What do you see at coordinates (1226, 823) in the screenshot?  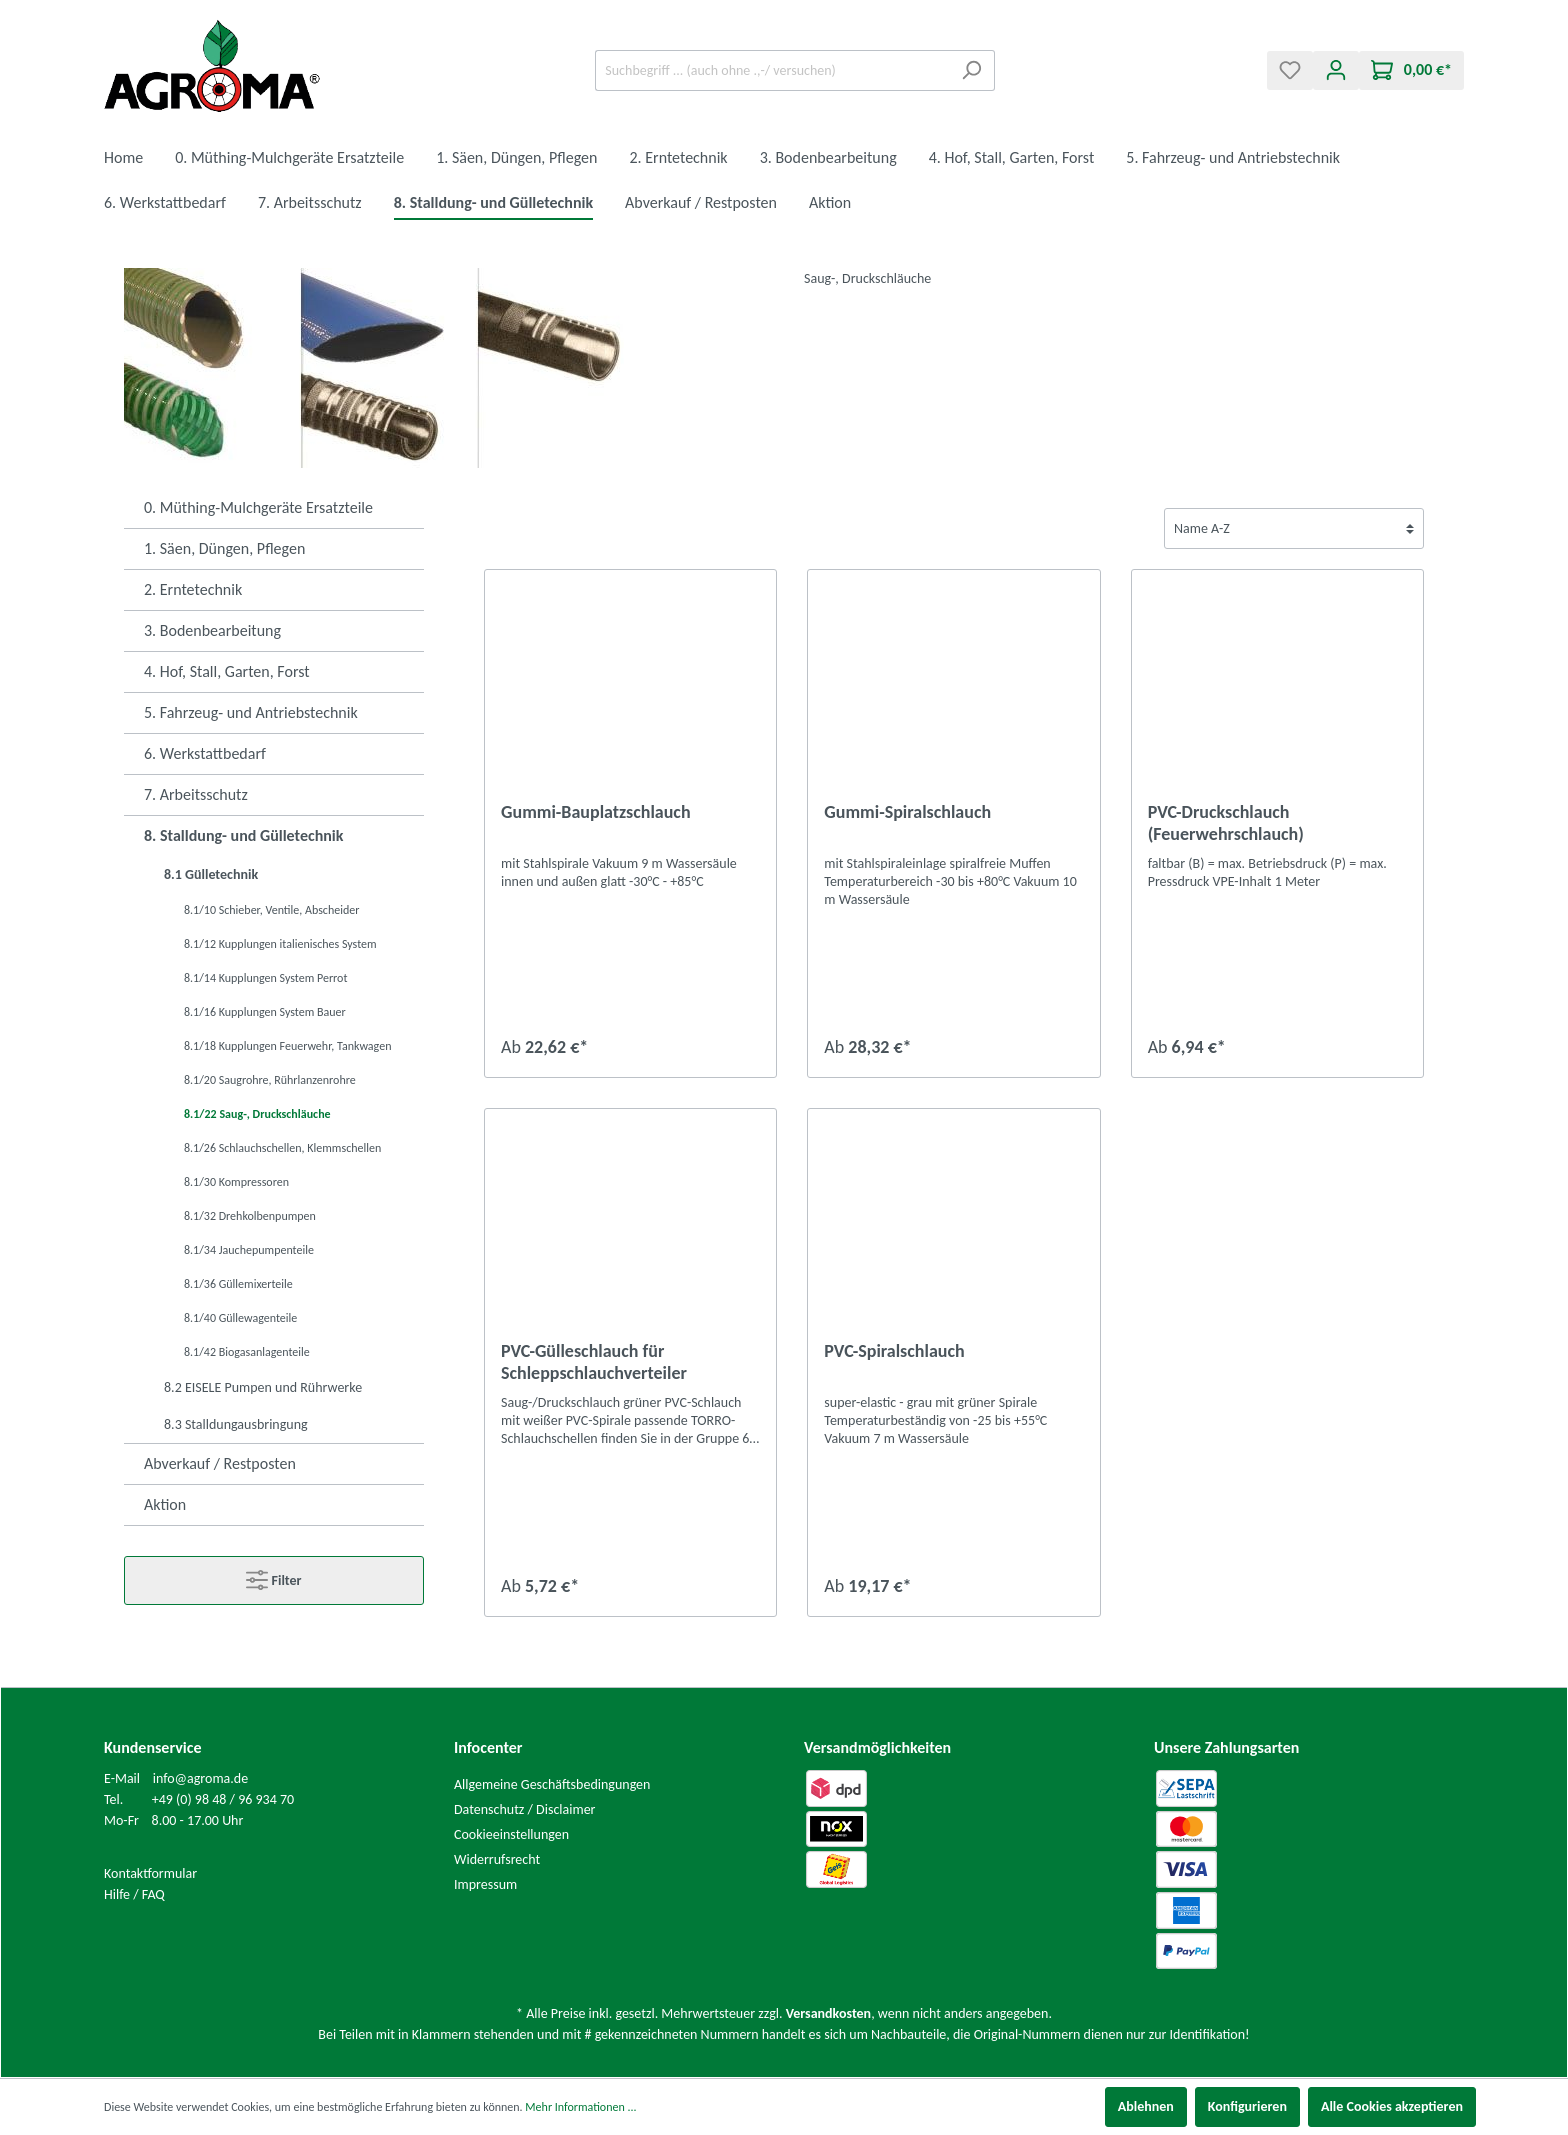 I see `PVC-Druckschlauch (Feuerwehrschlauch)` at bounding box center [1226, 823].